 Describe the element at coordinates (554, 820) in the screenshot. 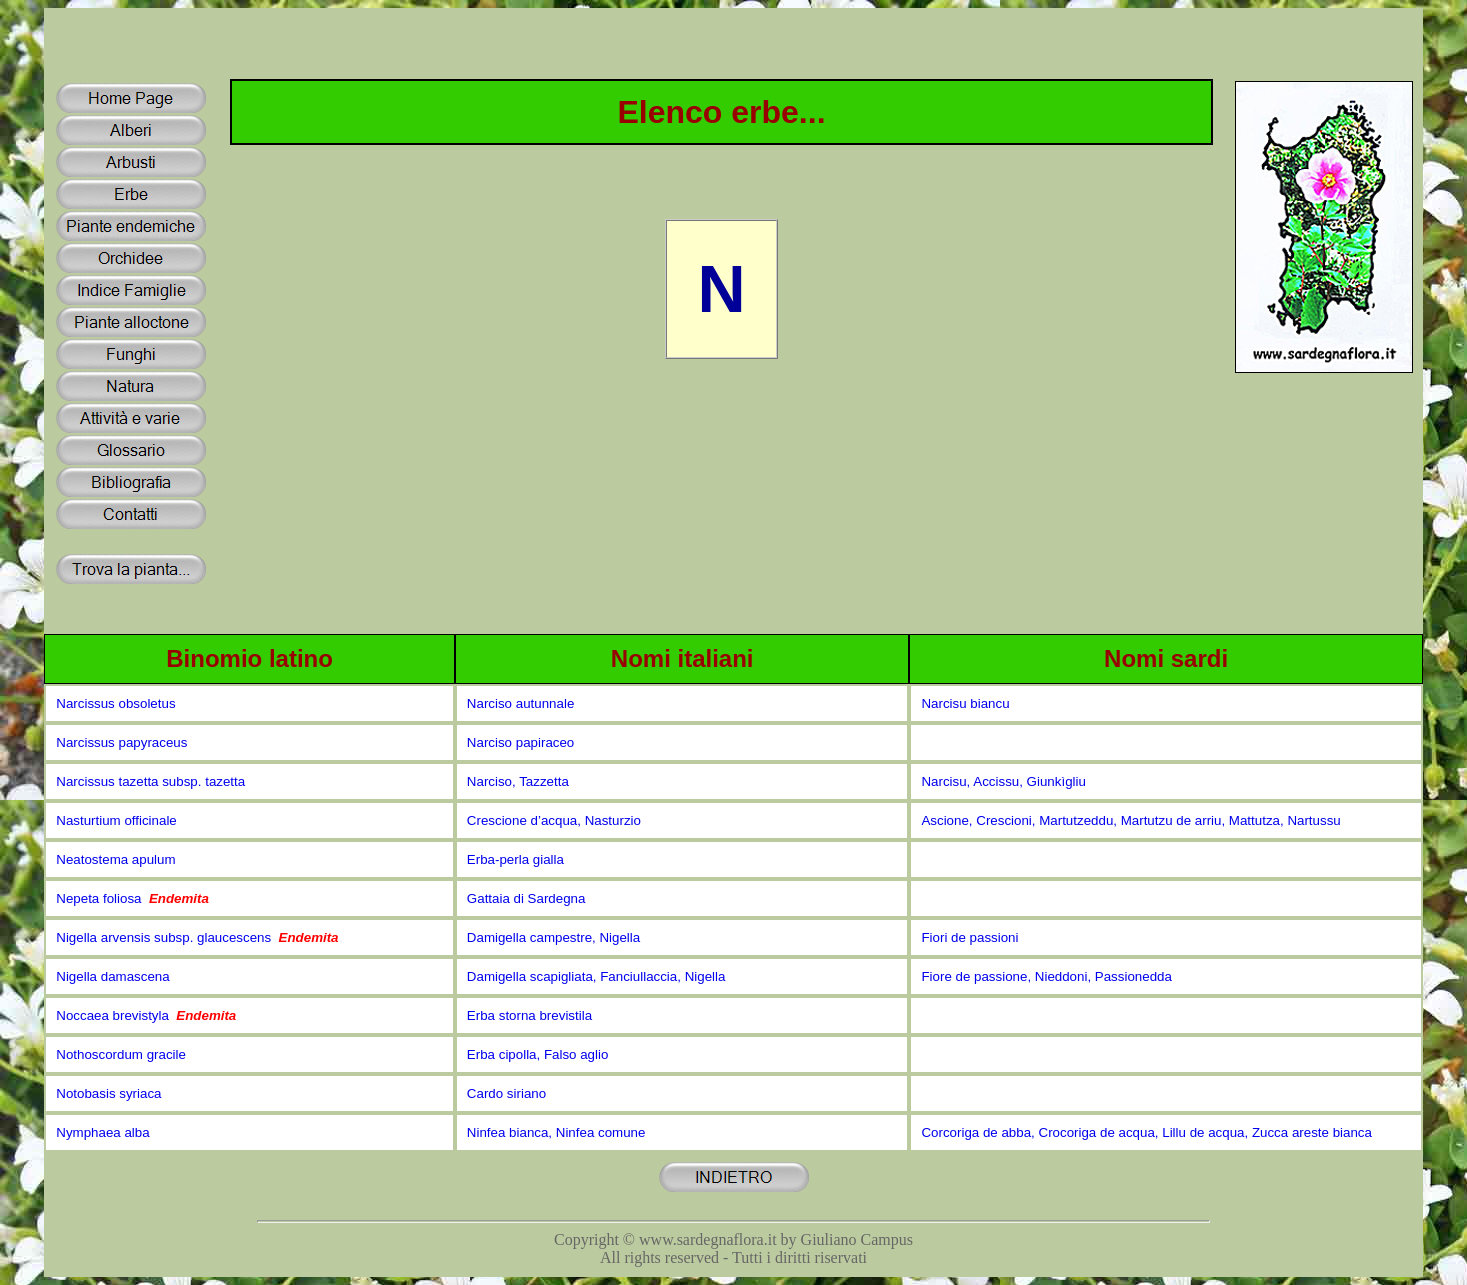

I see `Crescione d’acqua, Nasturzio` at that location.